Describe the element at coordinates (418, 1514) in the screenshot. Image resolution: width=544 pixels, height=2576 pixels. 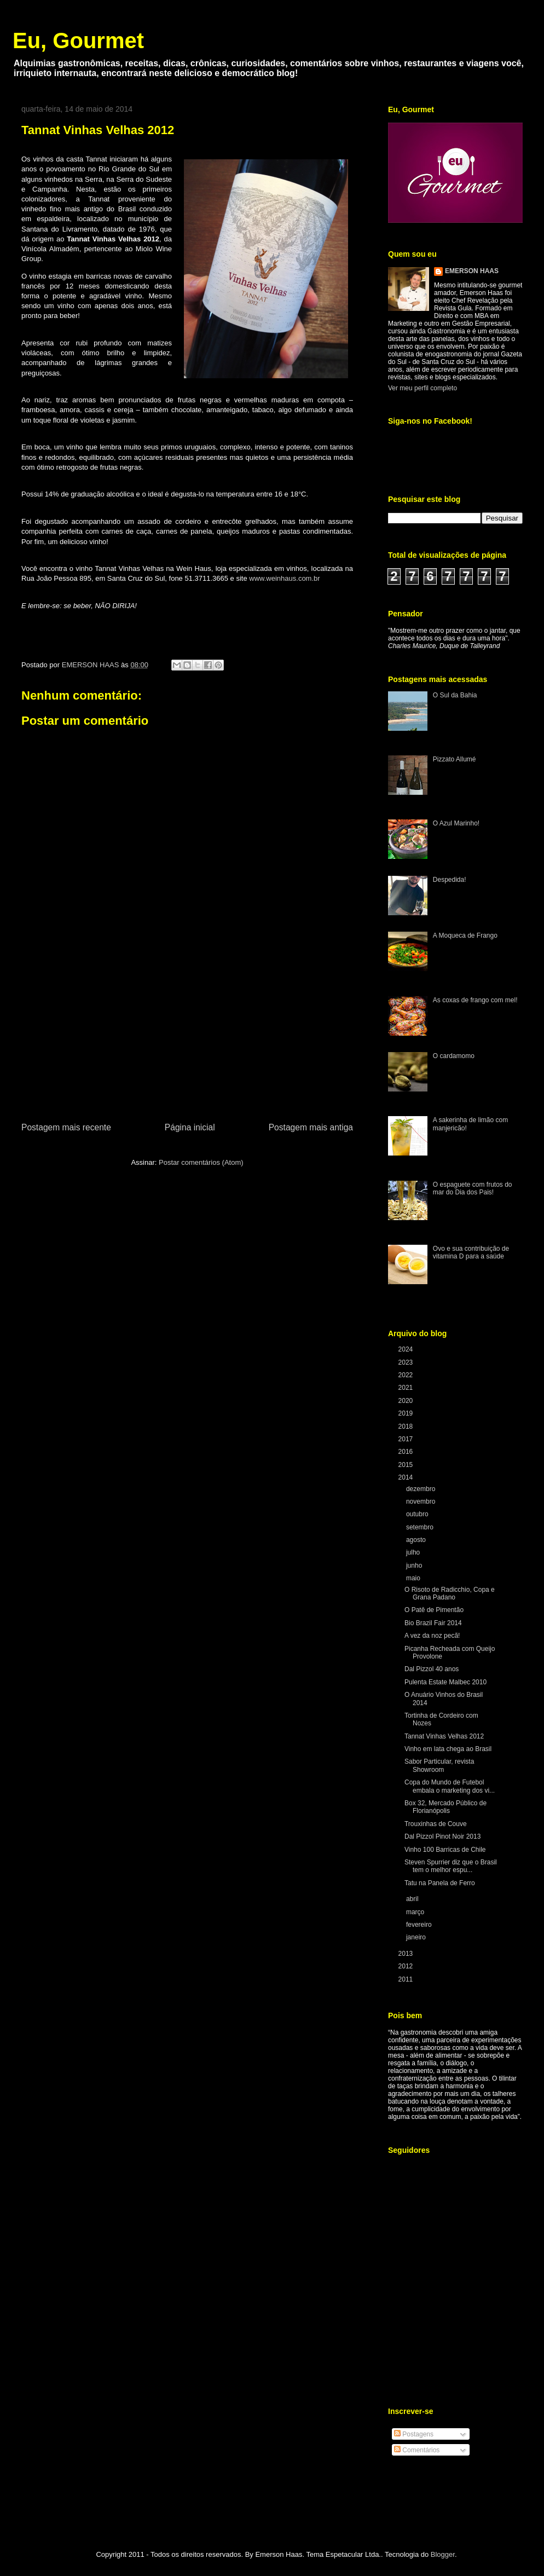
I see `outubro` at that location.